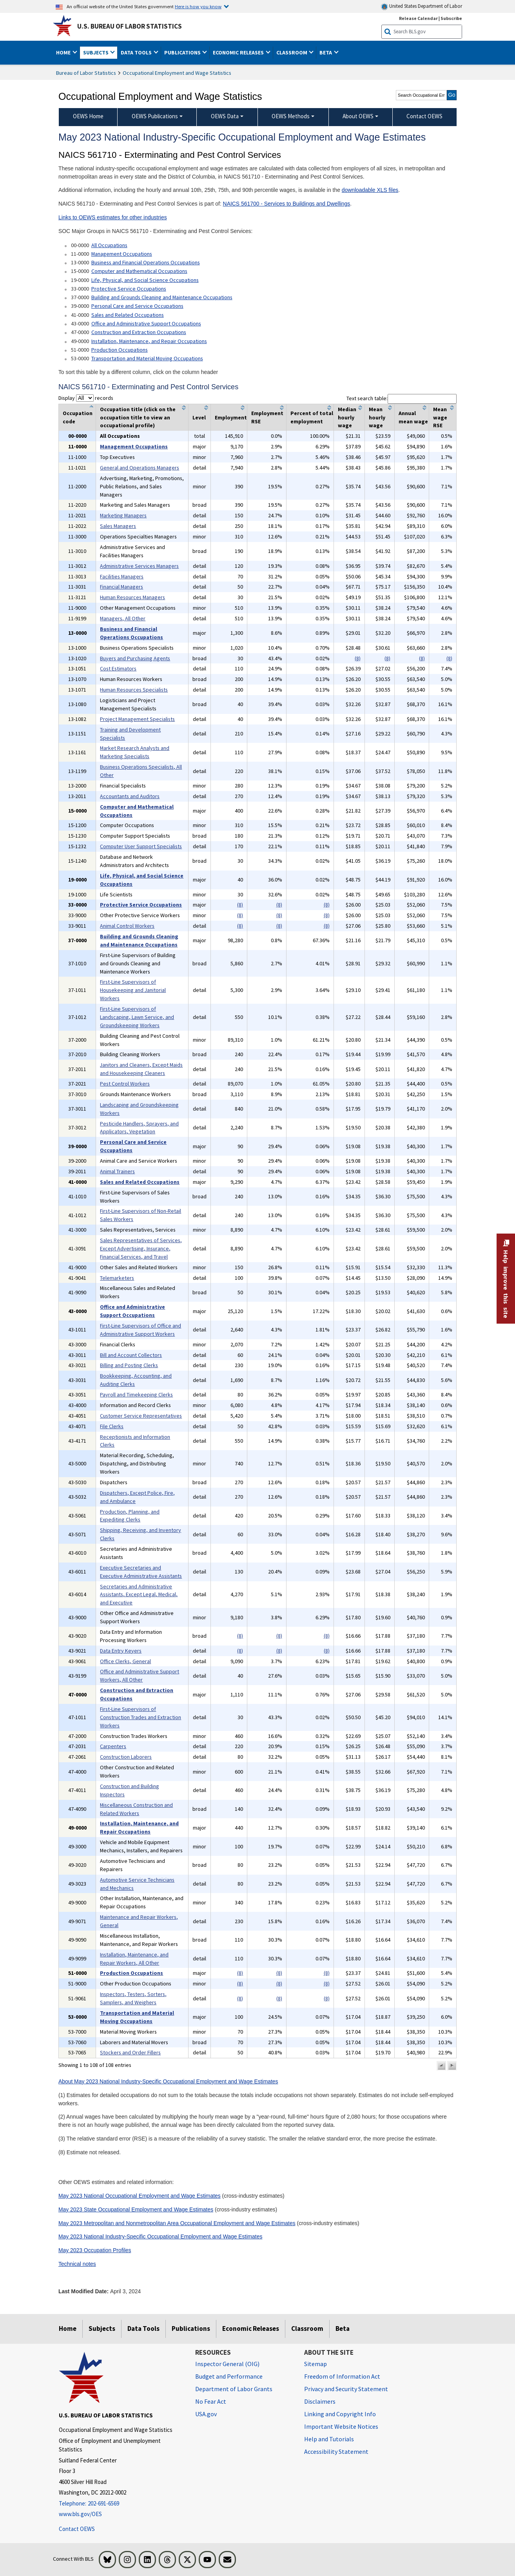 This screenshot has height=2576, width=515. Describe the element at coordinates (85, 397) in the screenshot. I see `Display records` at that location.